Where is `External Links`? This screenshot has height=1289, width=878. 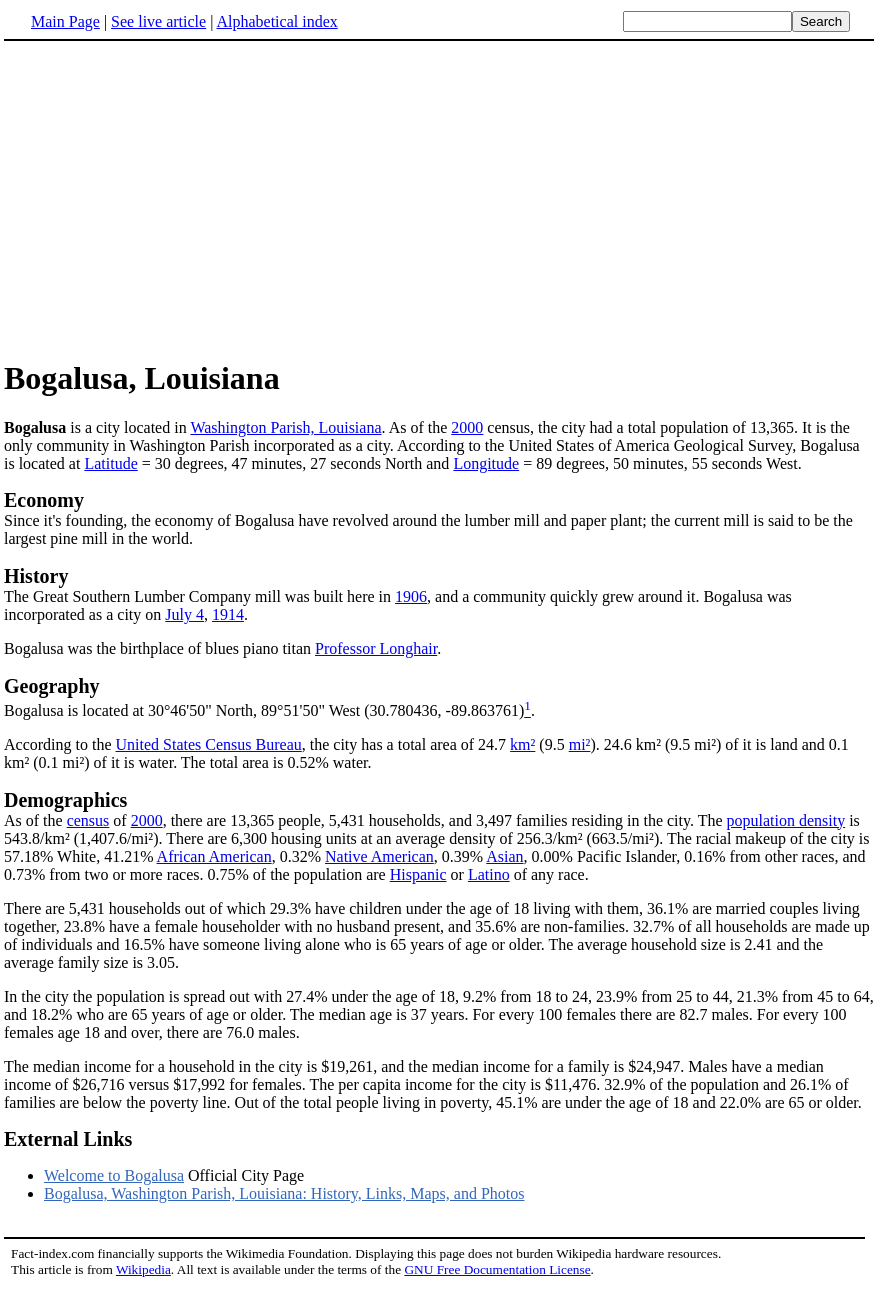
External Links is located at coordinates (68, 1139).